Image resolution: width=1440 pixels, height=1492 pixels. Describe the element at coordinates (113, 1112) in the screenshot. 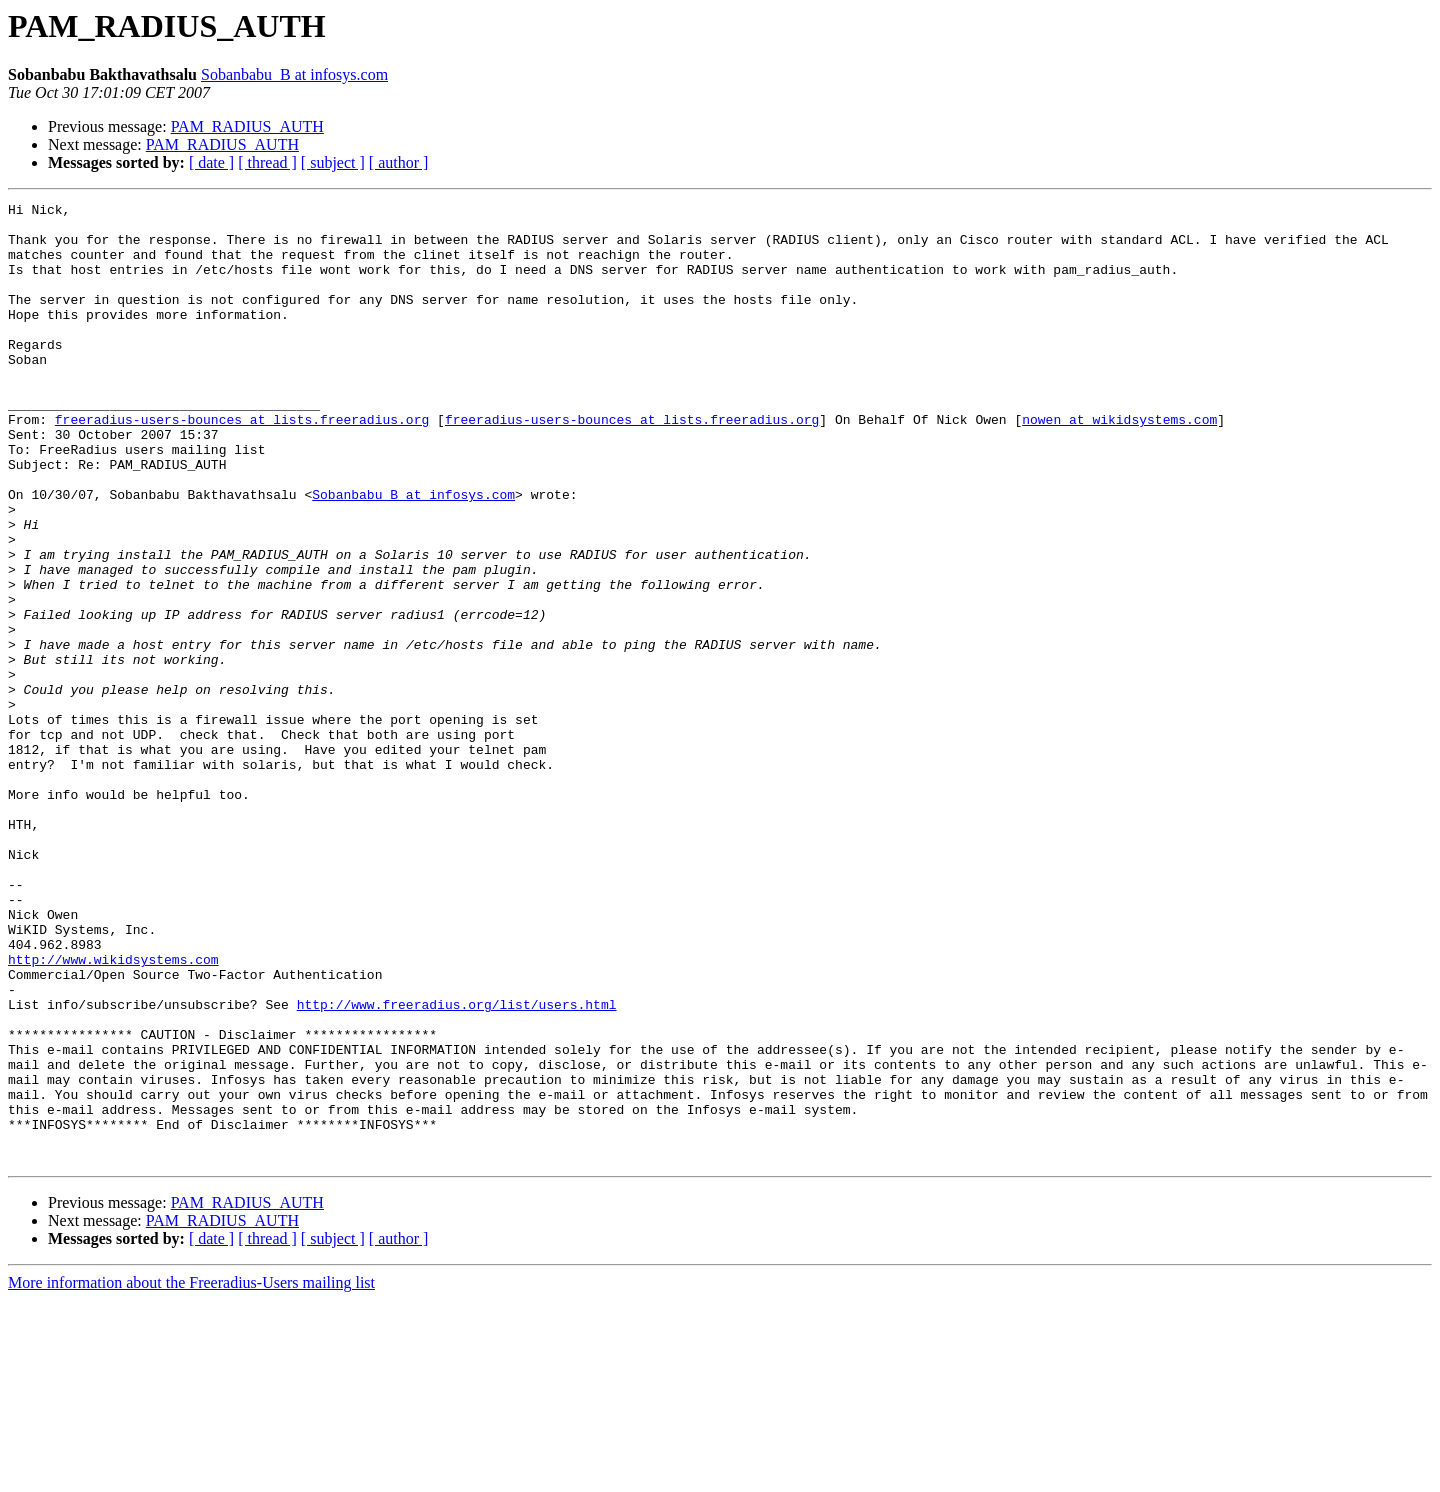

I see `http://www.wikidsystems.com` at that location.